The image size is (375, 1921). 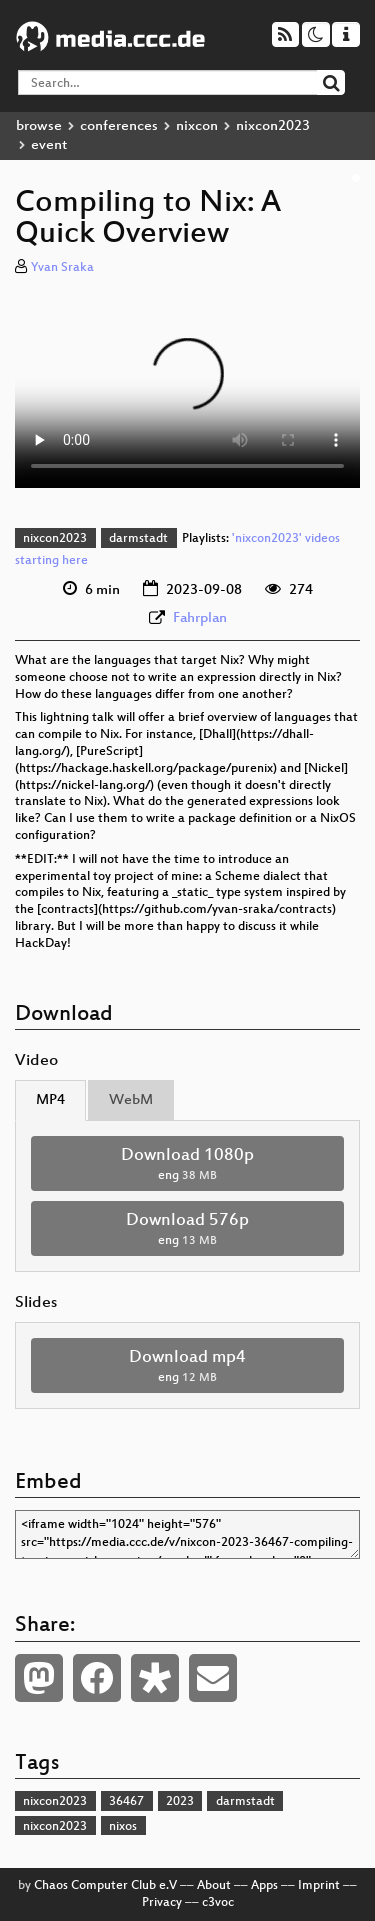 What do you see at coordinates (123, 1827) in the screenshot?
I see `nixos` at bounding box center [123, 1827].